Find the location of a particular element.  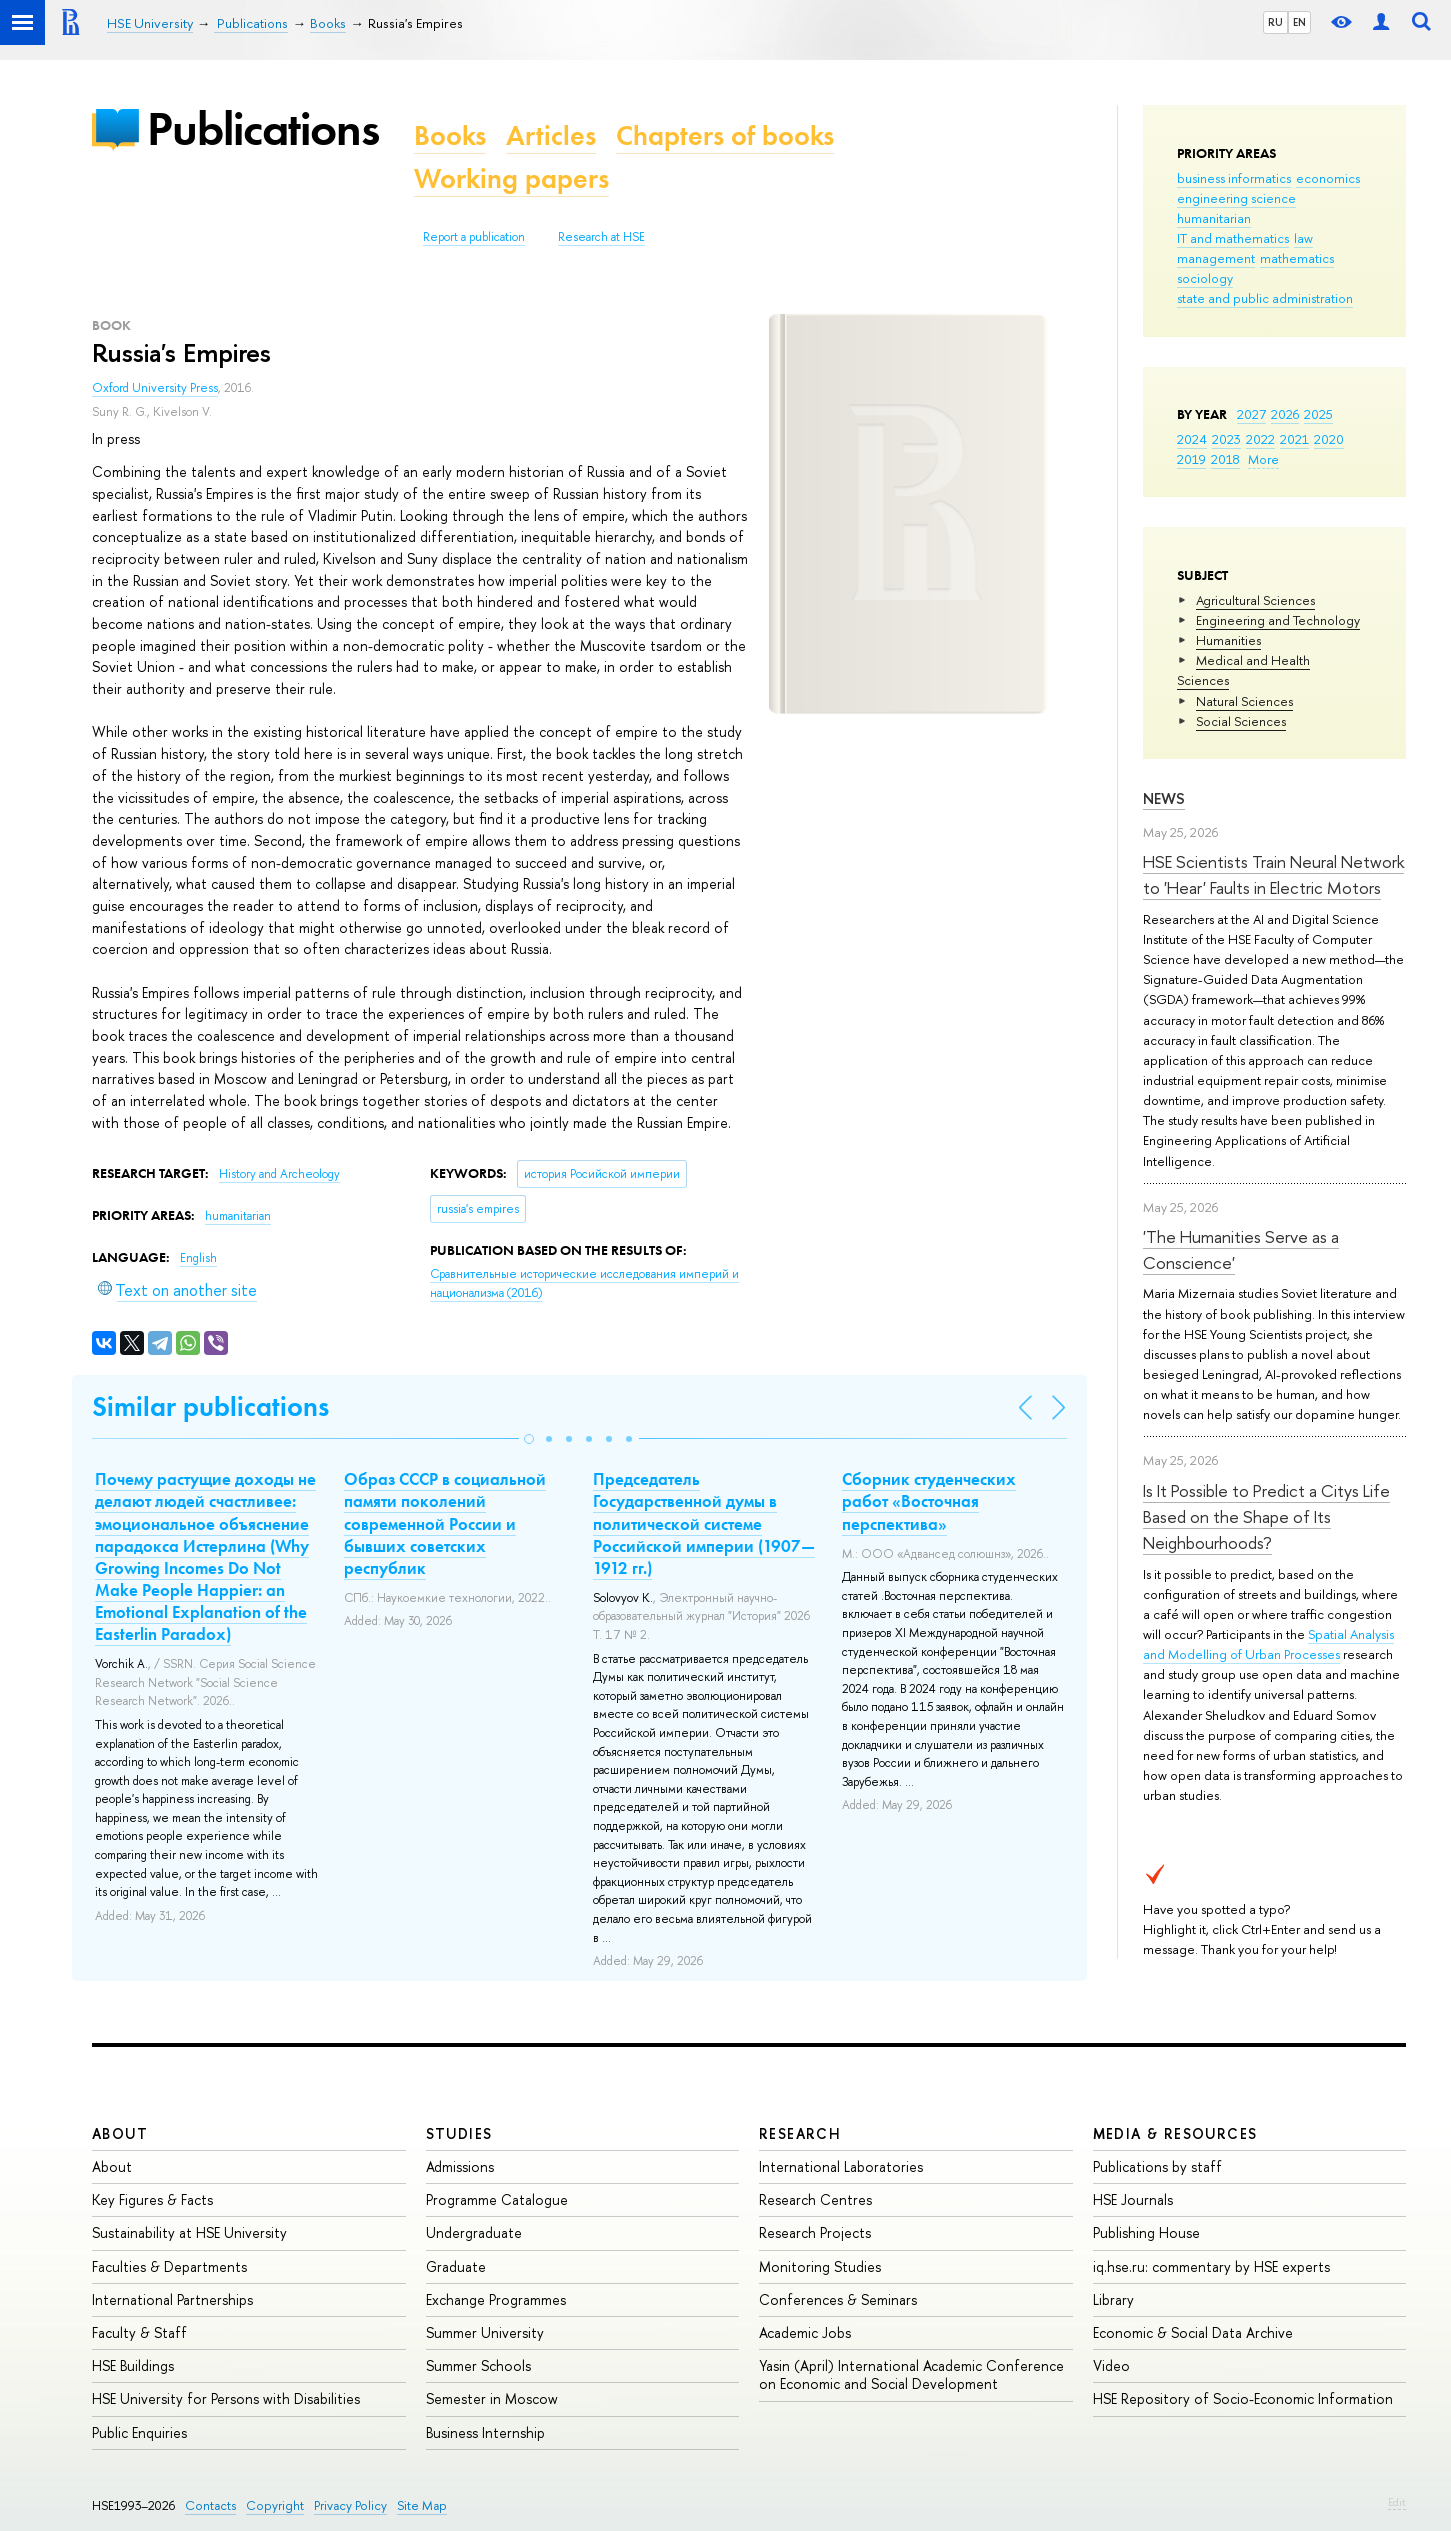

Publications is located at coordinates (263, 128).